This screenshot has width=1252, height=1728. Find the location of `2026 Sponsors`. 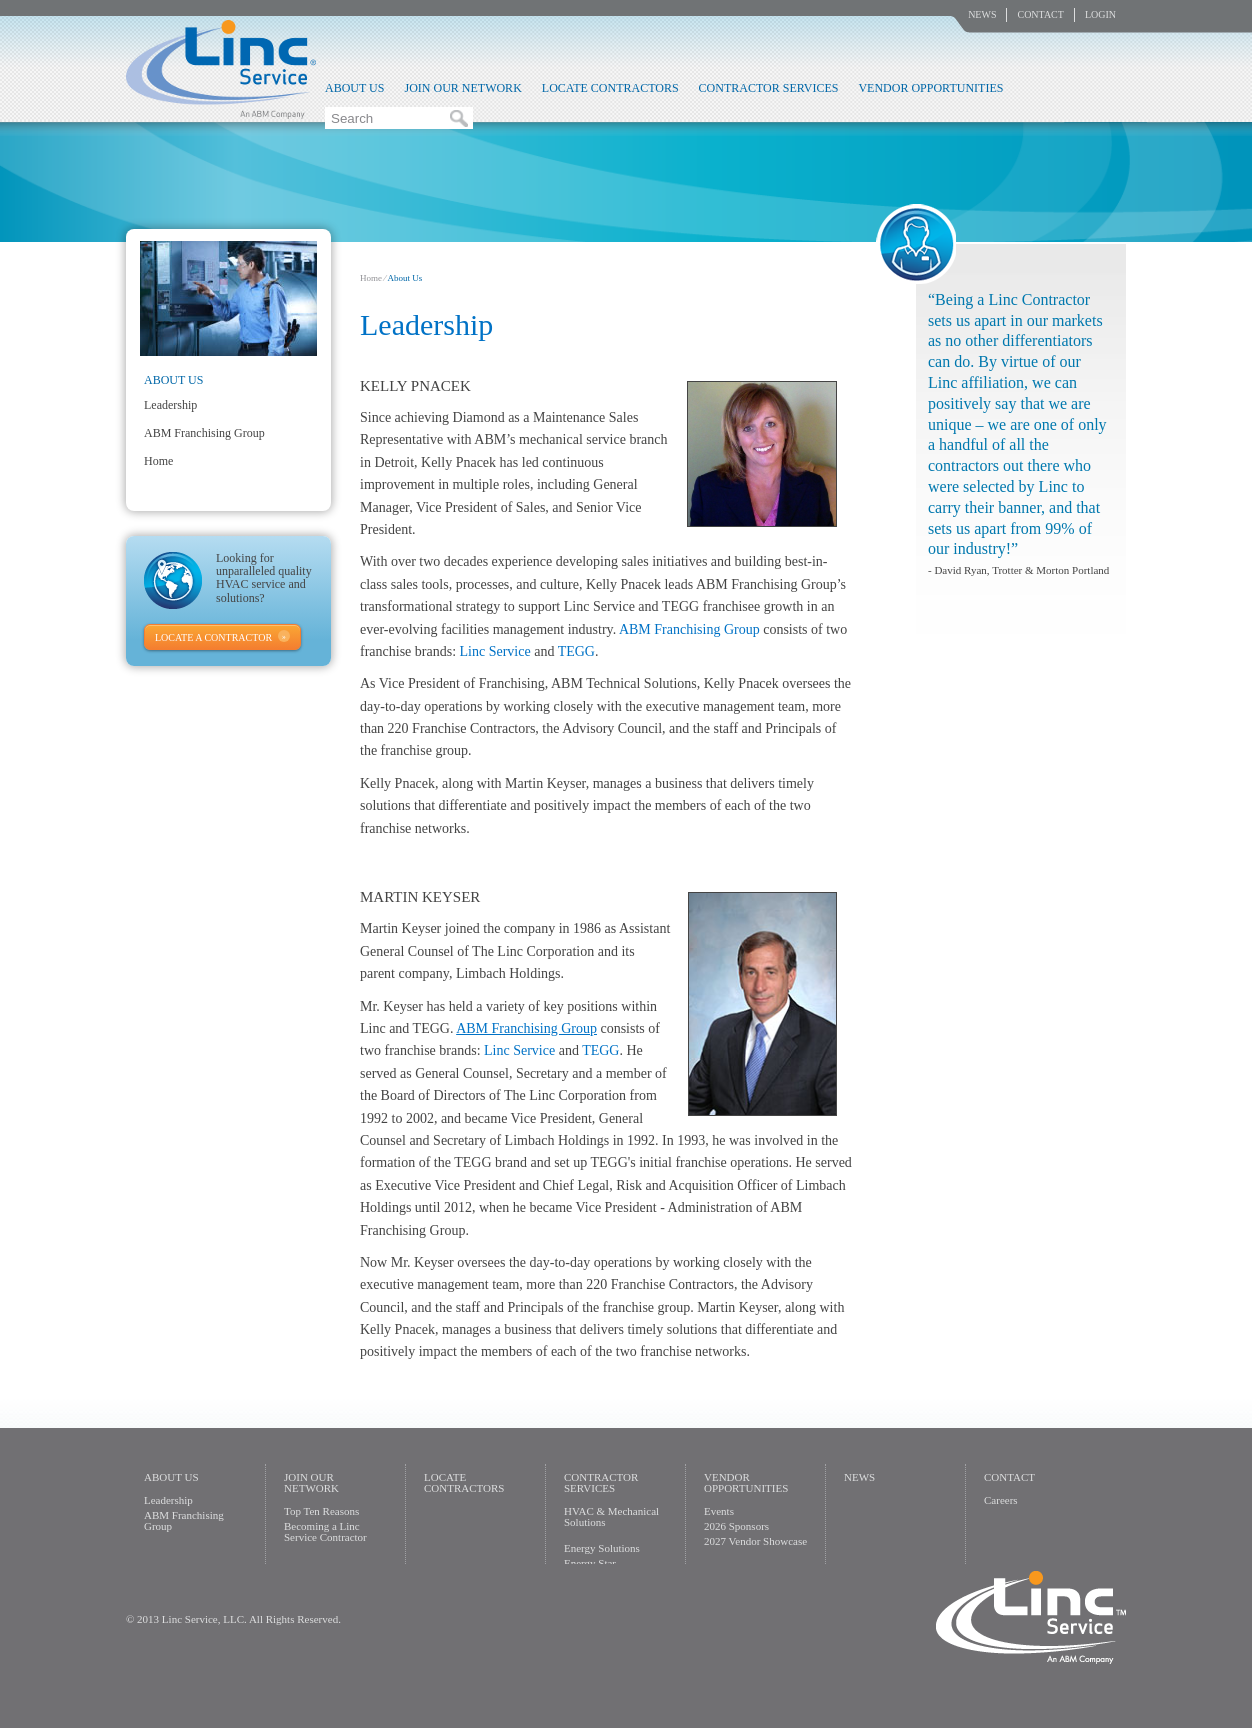

2026 Sponsors is located at coordinates (736, 1526).